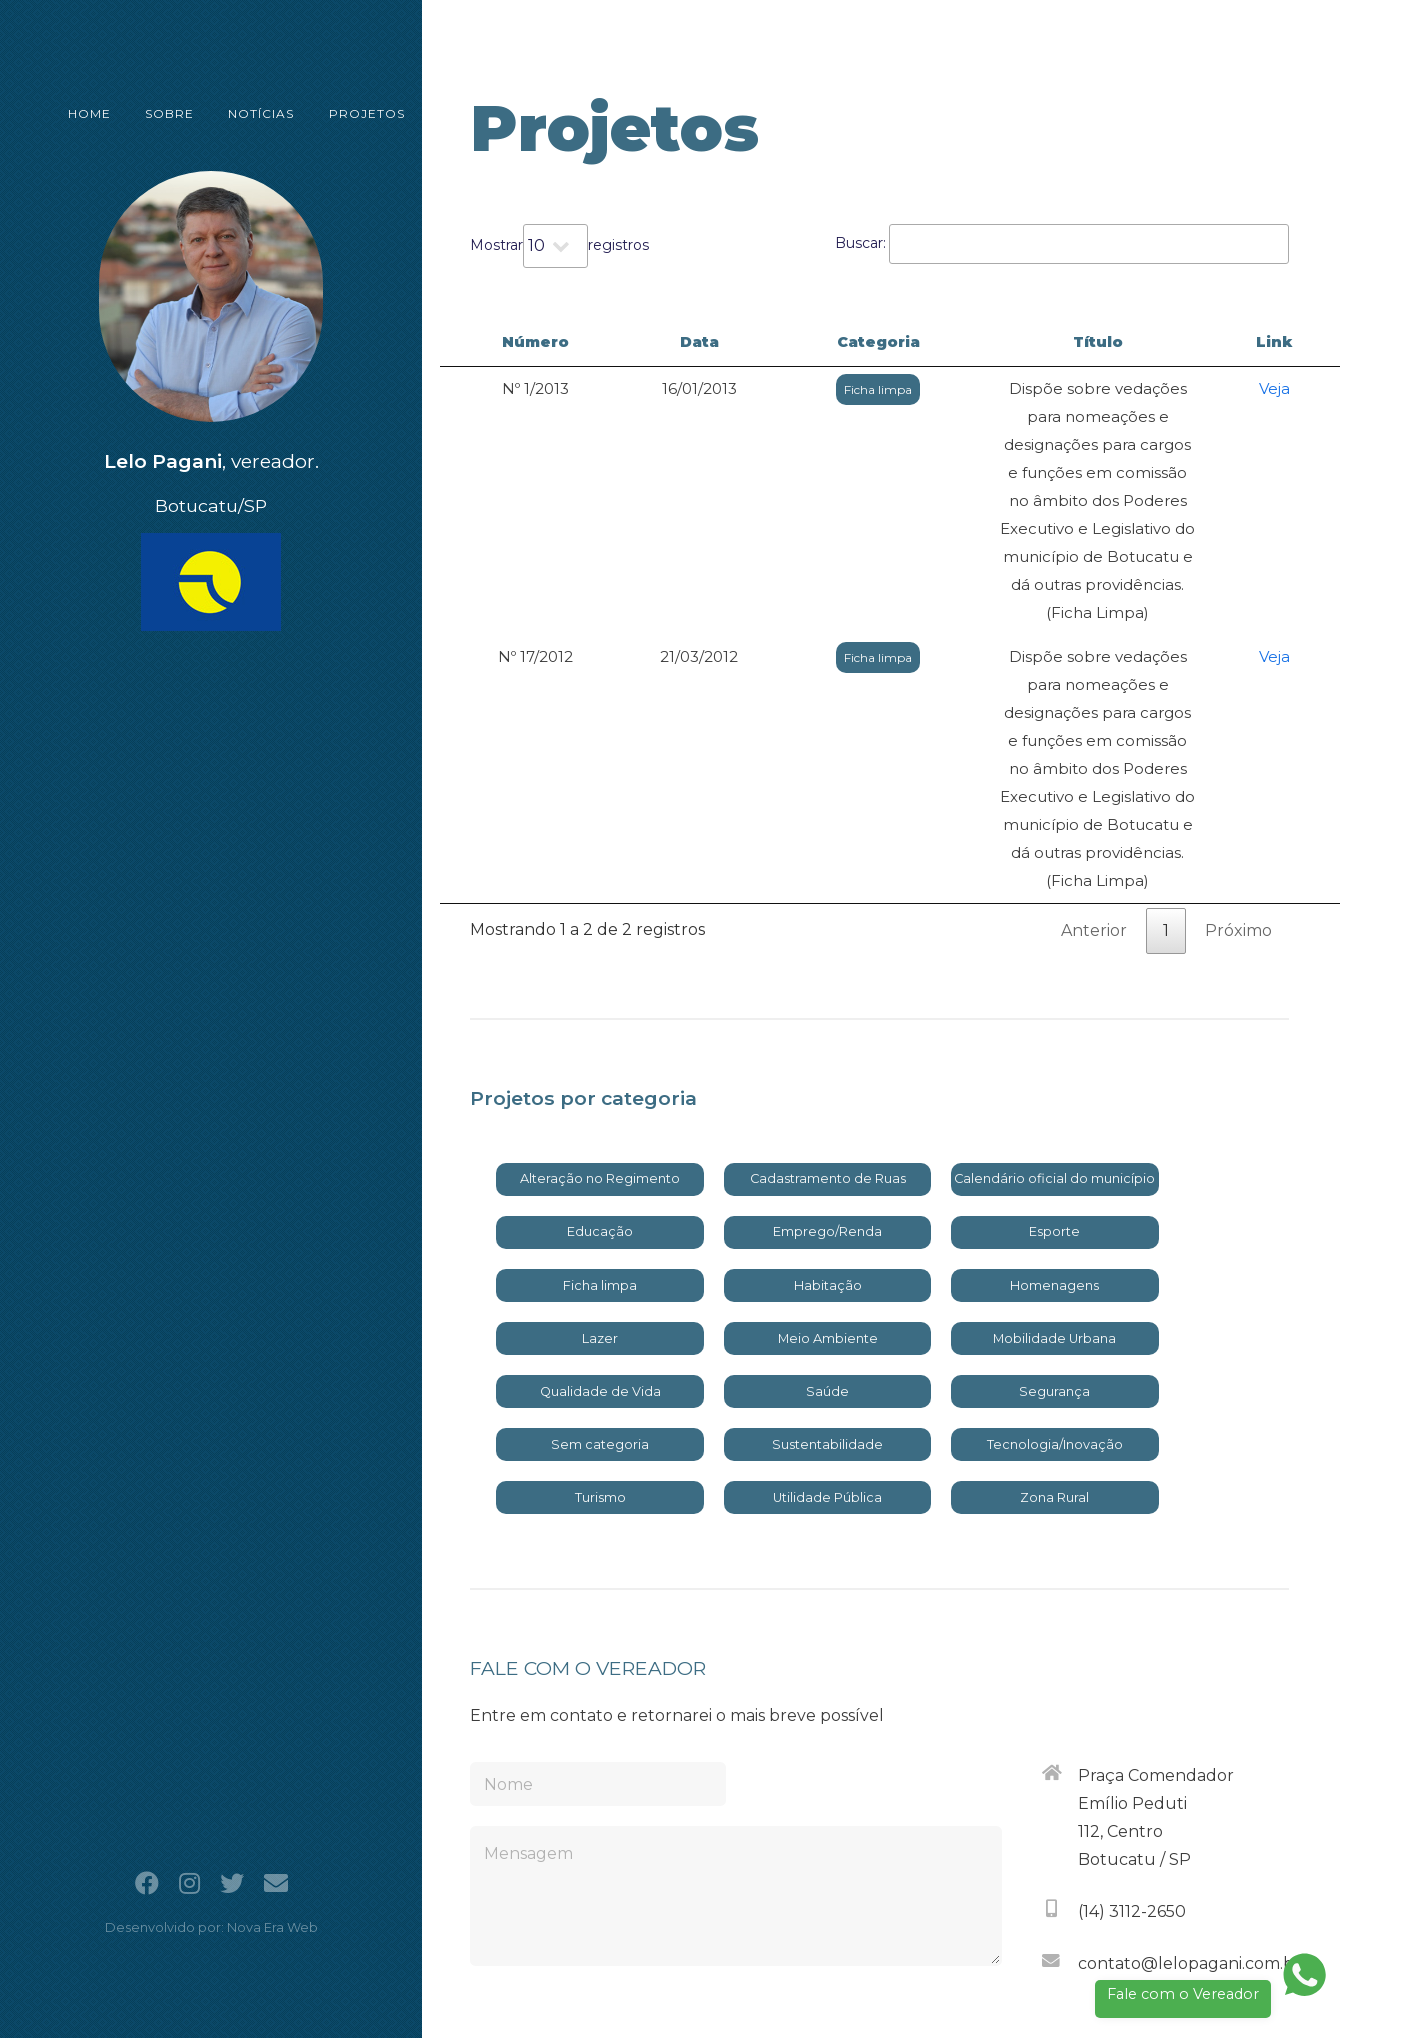 This screenshot has height=2038, width=1407. I want to click on NOTÍCIAS, so click(246, 113).